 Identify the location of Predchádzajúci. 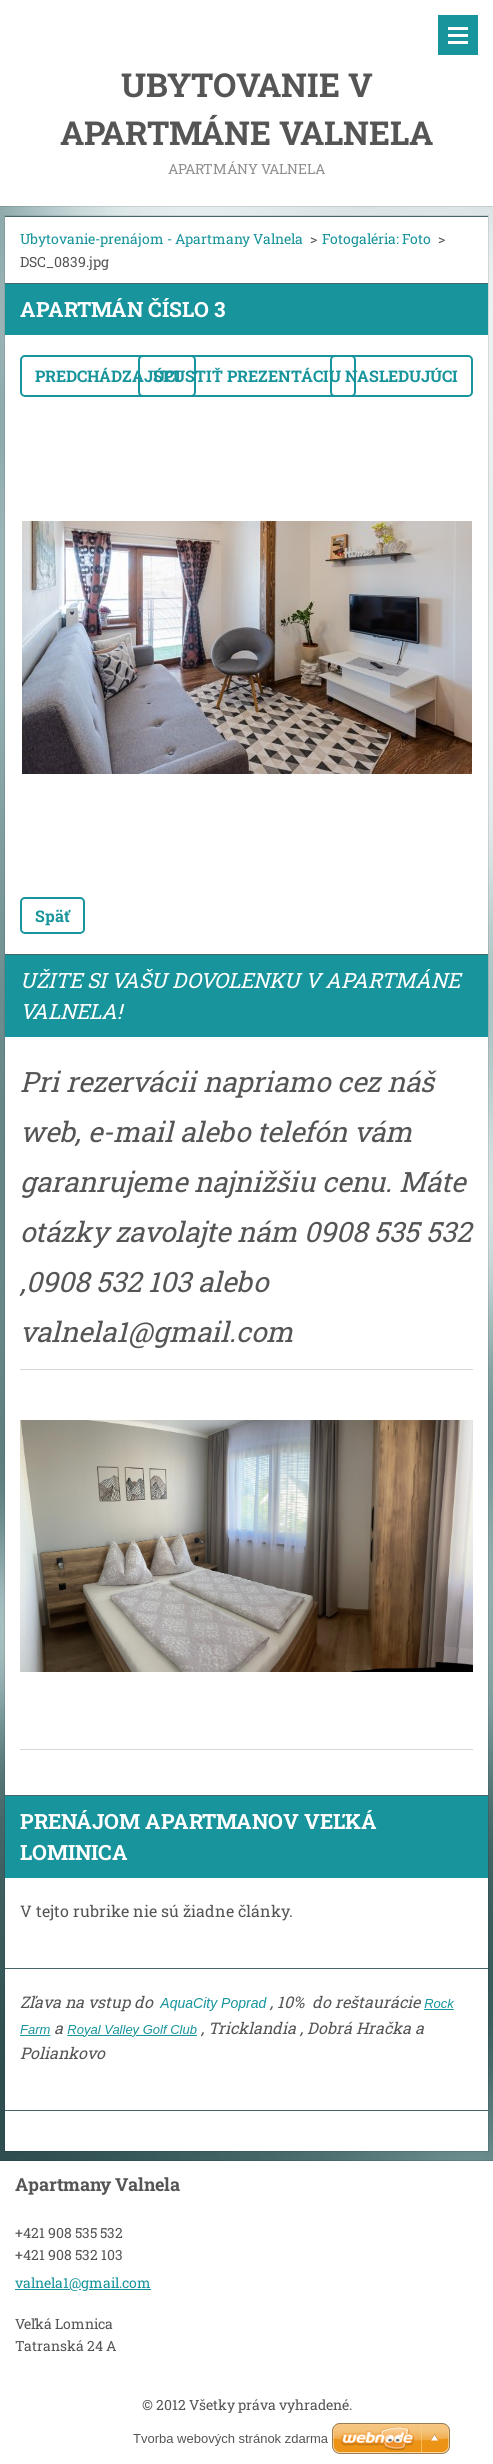
(108, 375).